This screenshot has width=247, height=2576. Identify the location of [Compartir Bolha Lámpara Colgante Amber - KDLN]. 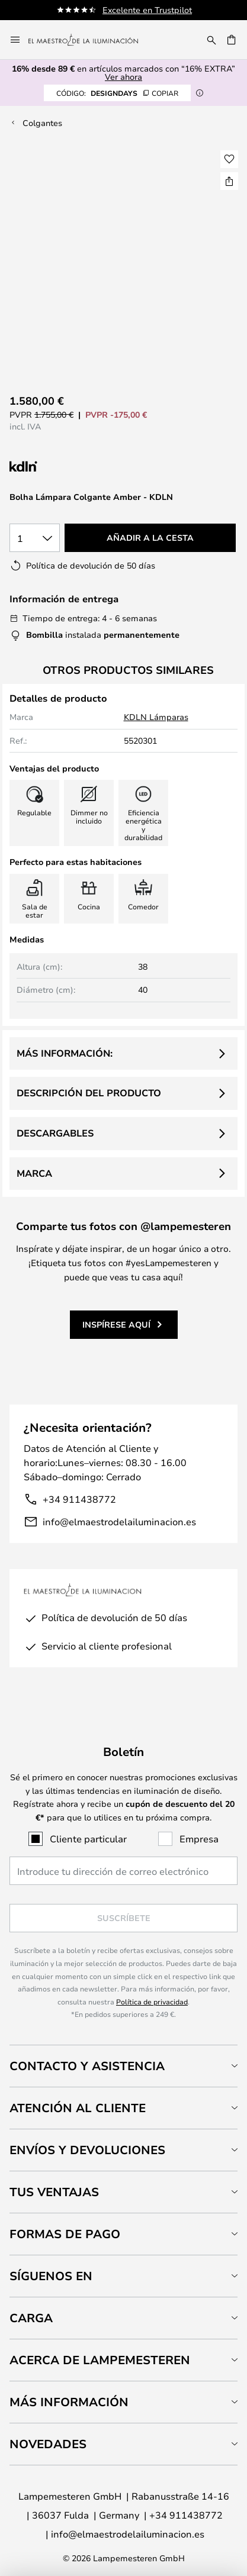
(229, 181).